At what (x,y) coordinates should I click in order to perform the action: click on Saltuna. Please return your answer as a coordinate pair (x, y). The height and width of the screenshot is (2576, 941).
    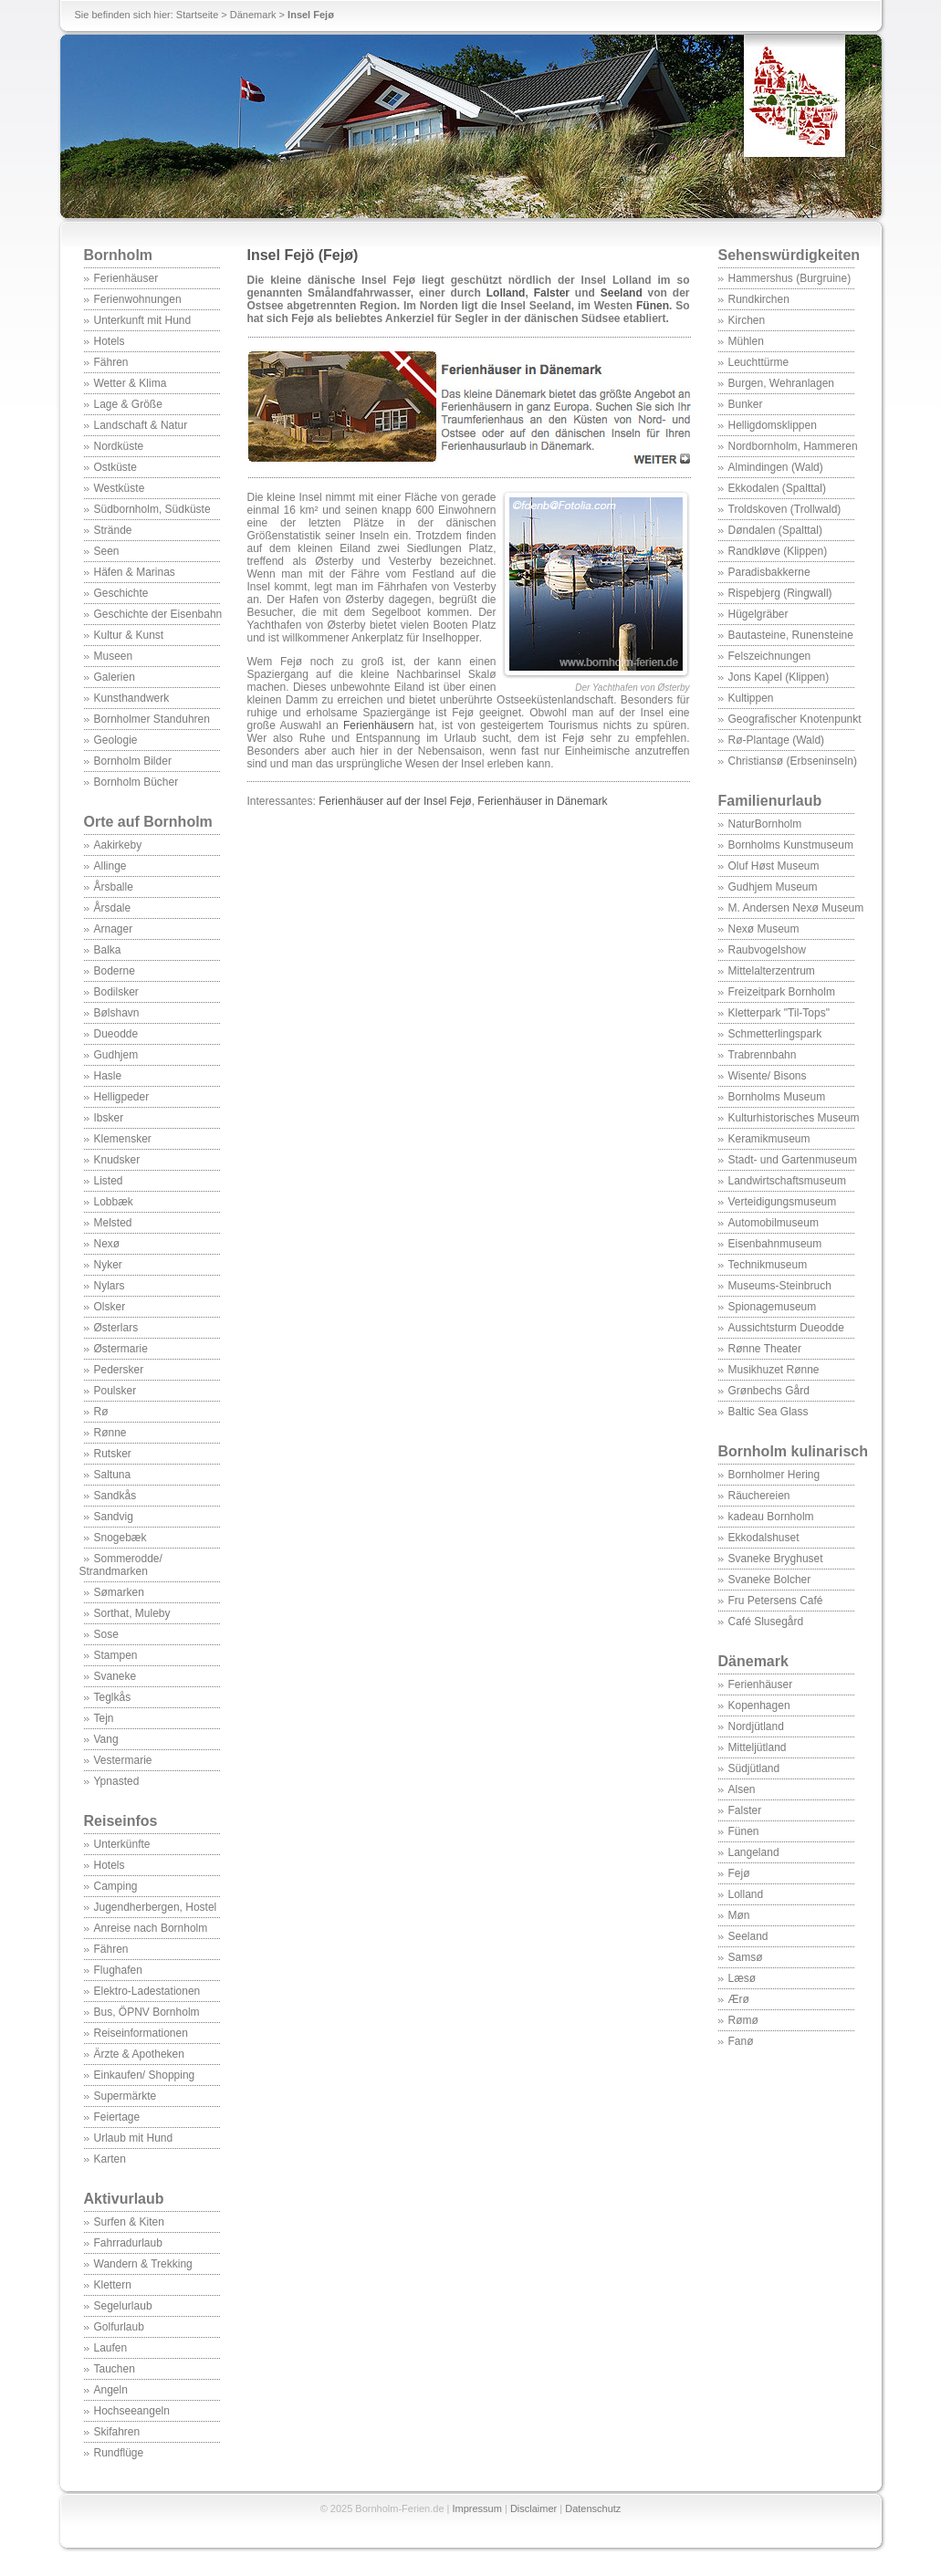
    Looking at the image, I should click on (112, 1474).